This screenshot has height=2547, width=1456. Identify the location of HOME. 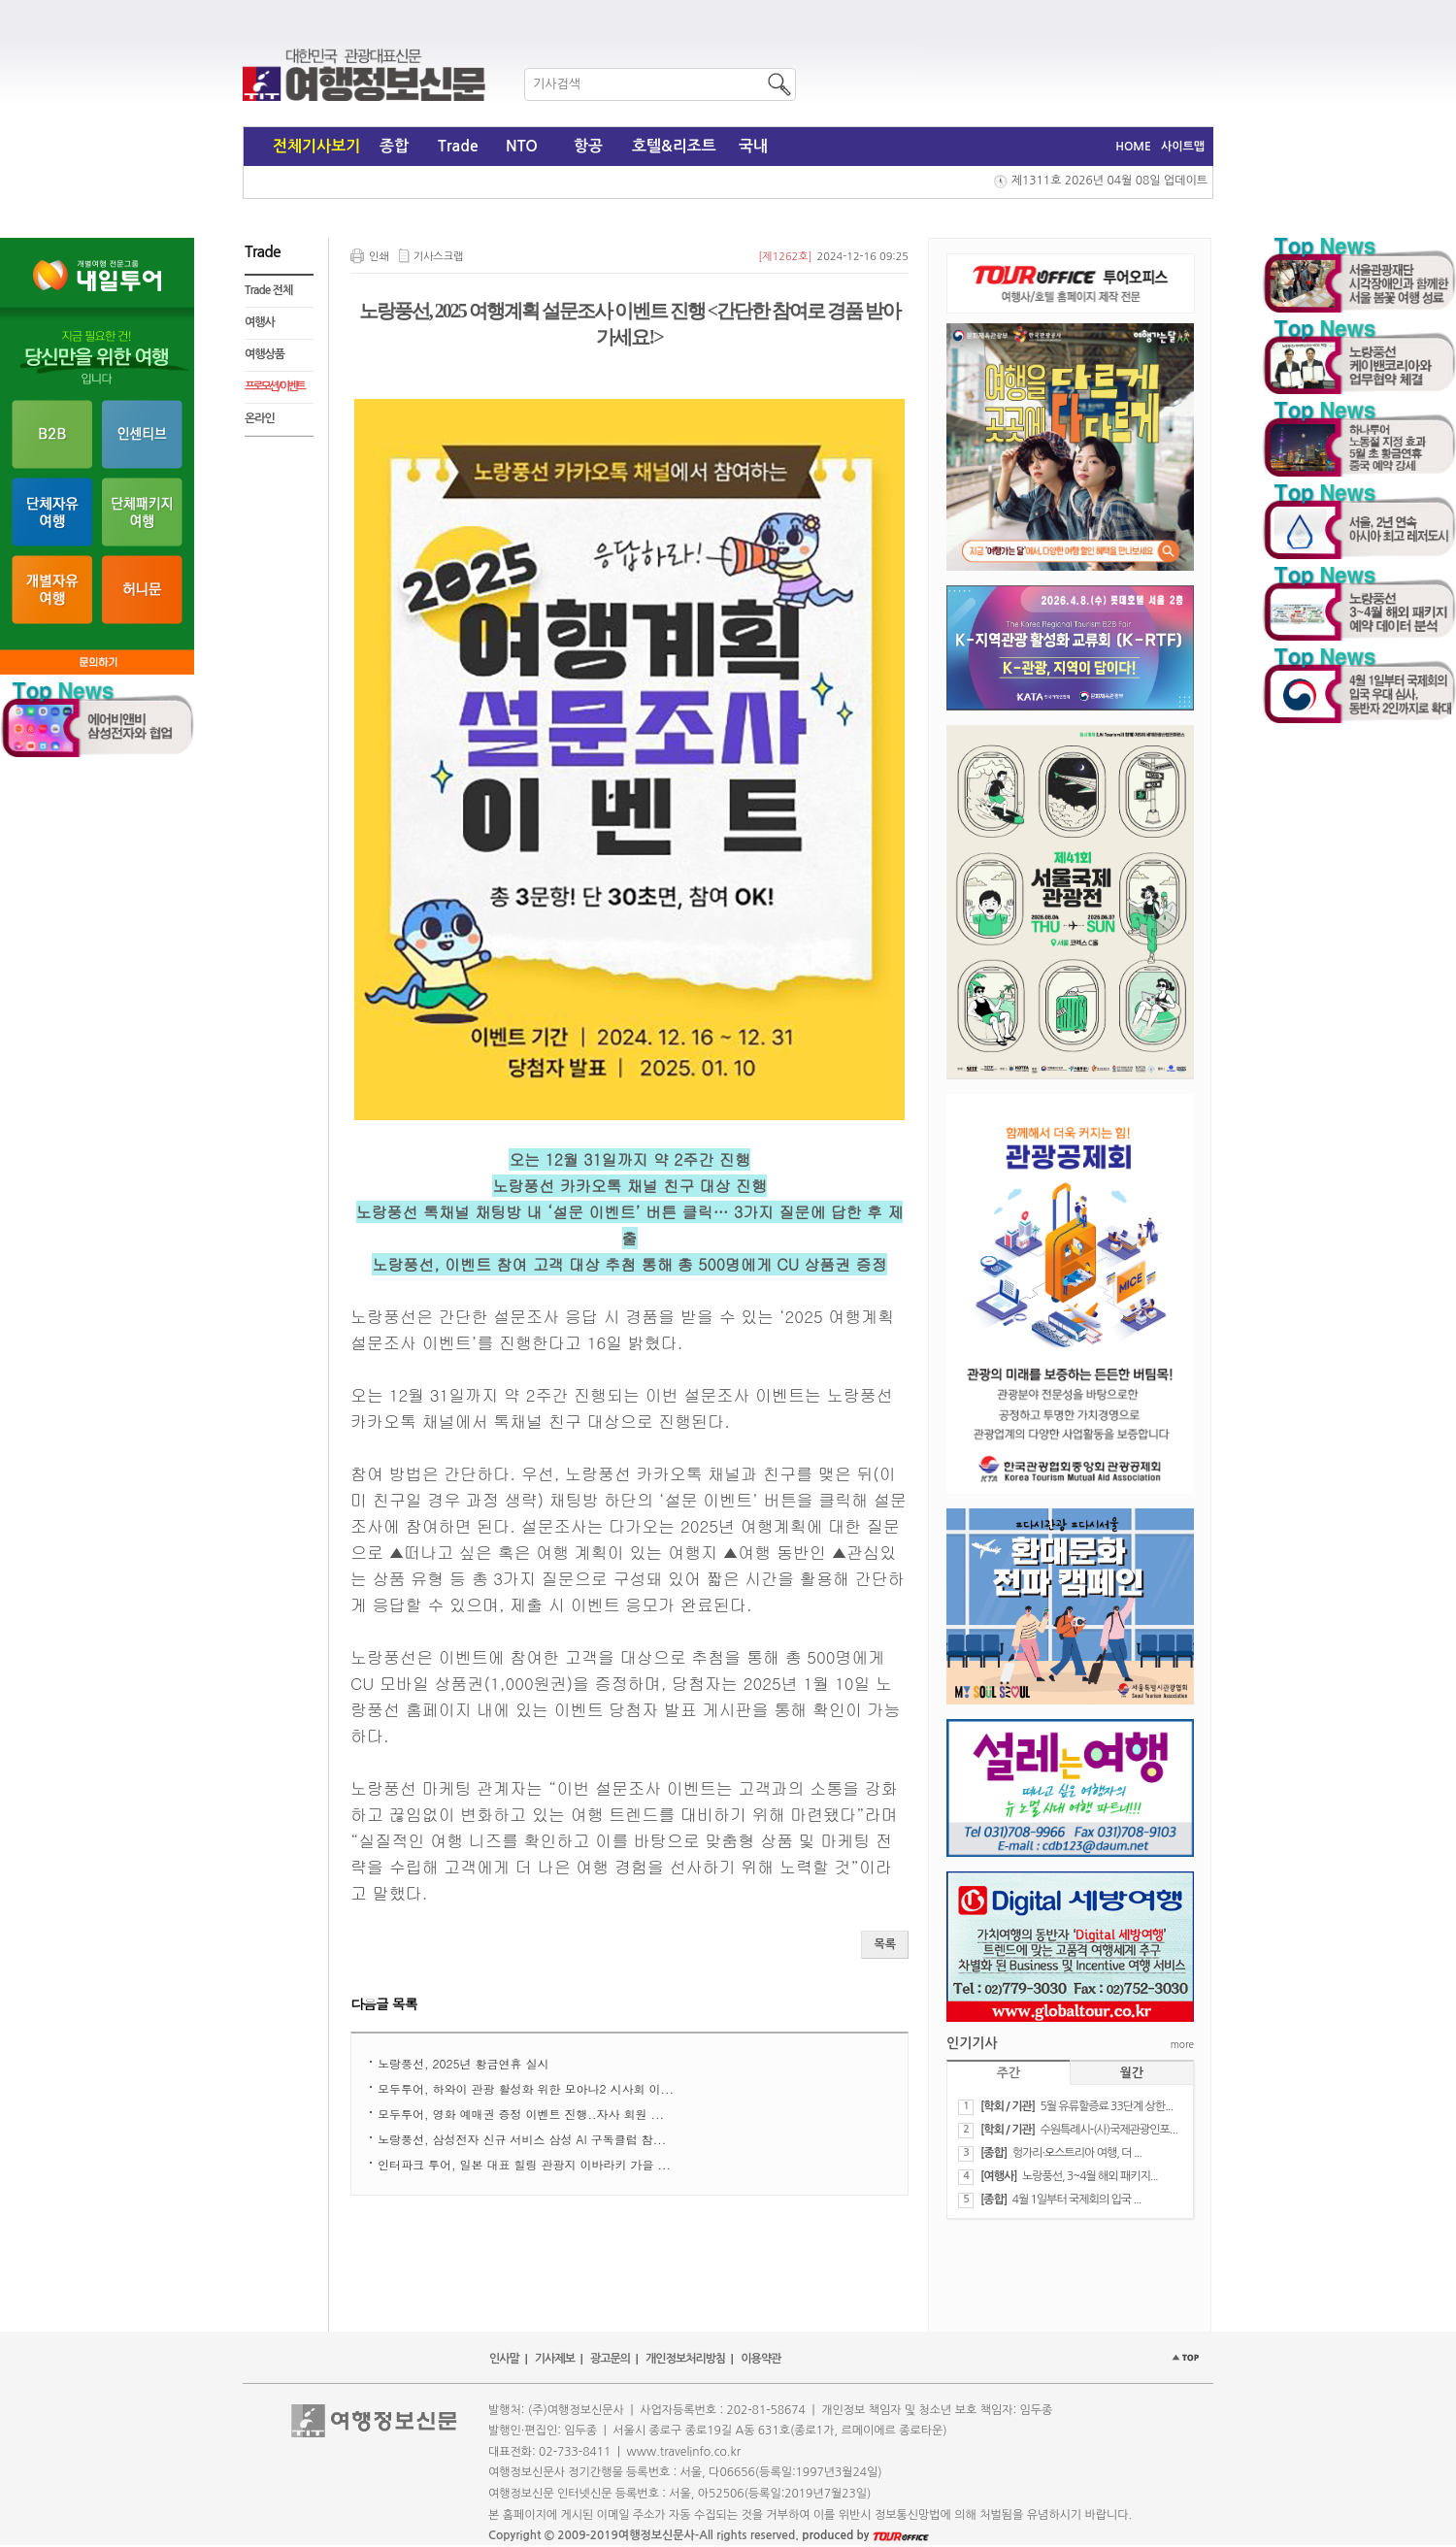
(1133, 146).